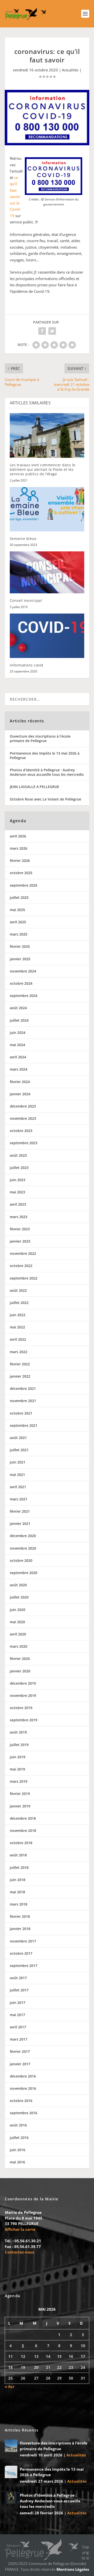  I want to click on janvier 2020, so click(20, 1671).